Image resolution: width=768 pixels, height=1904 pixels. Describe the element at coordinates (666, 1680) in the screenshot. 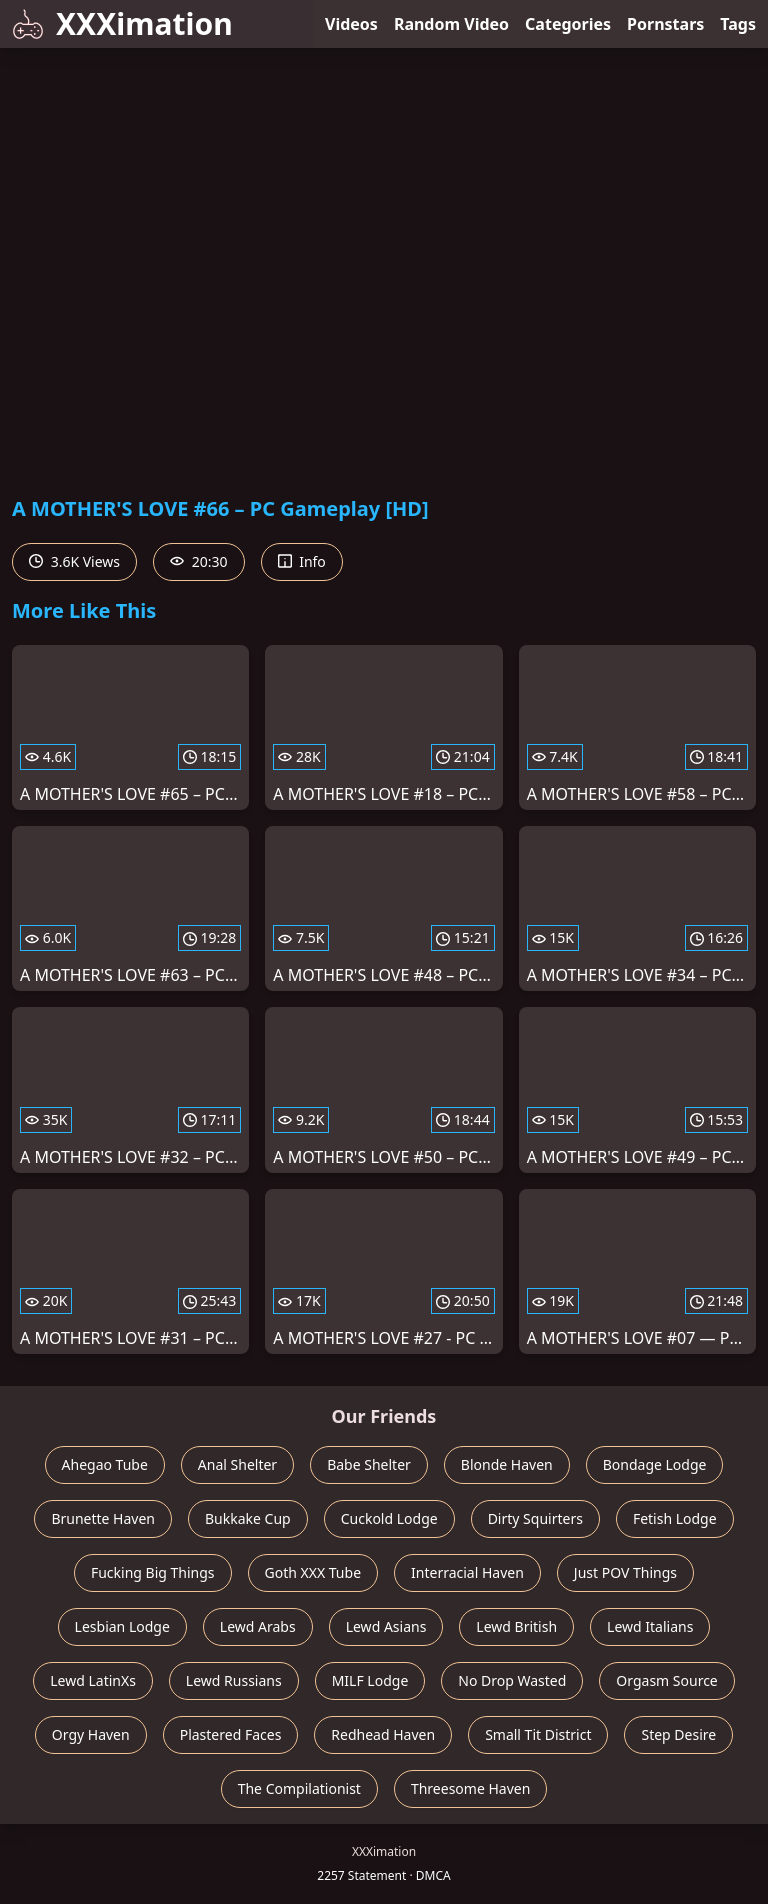

I see `Orgasm Source` at that location.